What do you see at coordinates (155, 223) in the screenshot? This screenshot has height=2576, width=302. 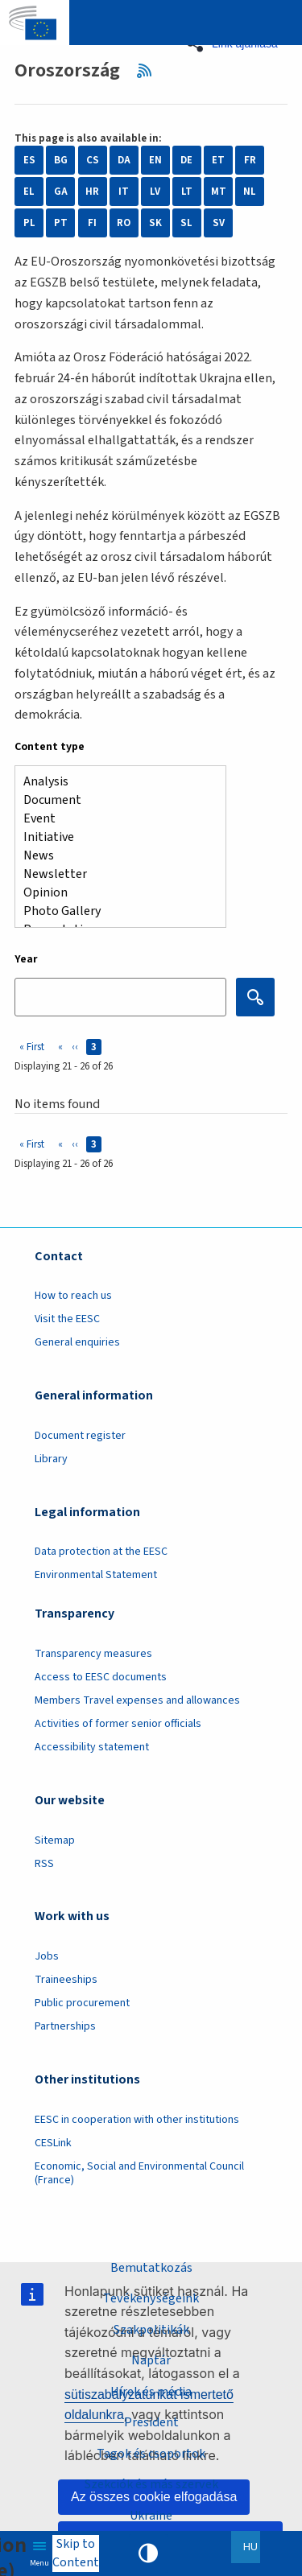 I see `SK` at bounding box center [155, 223].